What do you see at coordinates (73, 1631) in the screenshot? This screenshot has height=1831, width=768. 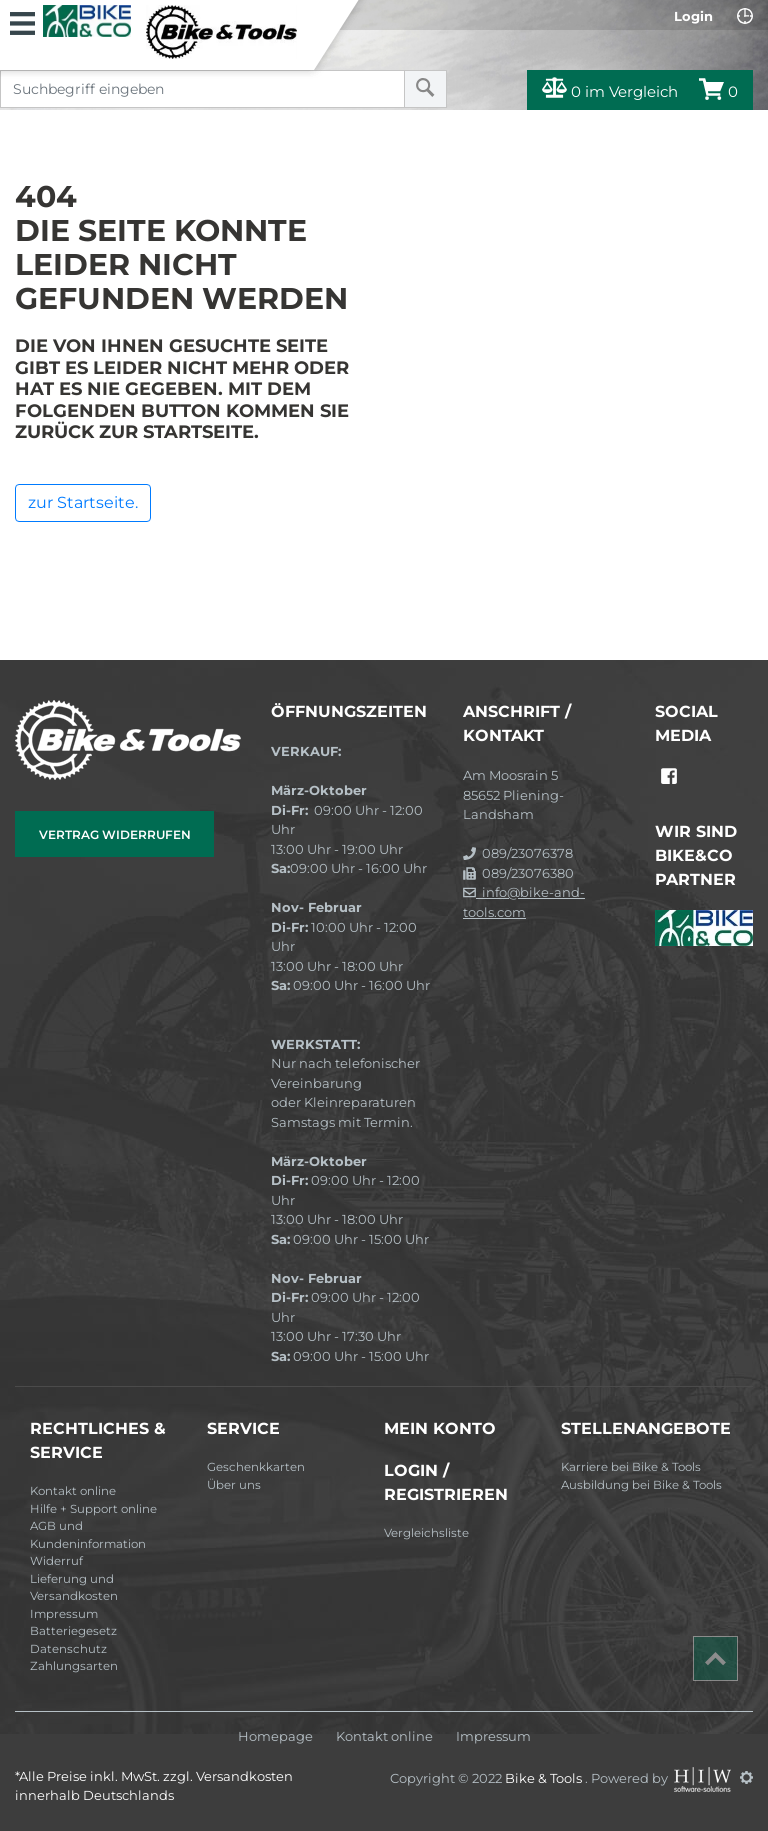 I see `Batteriegesetz` at bounding box center [73, 1631].